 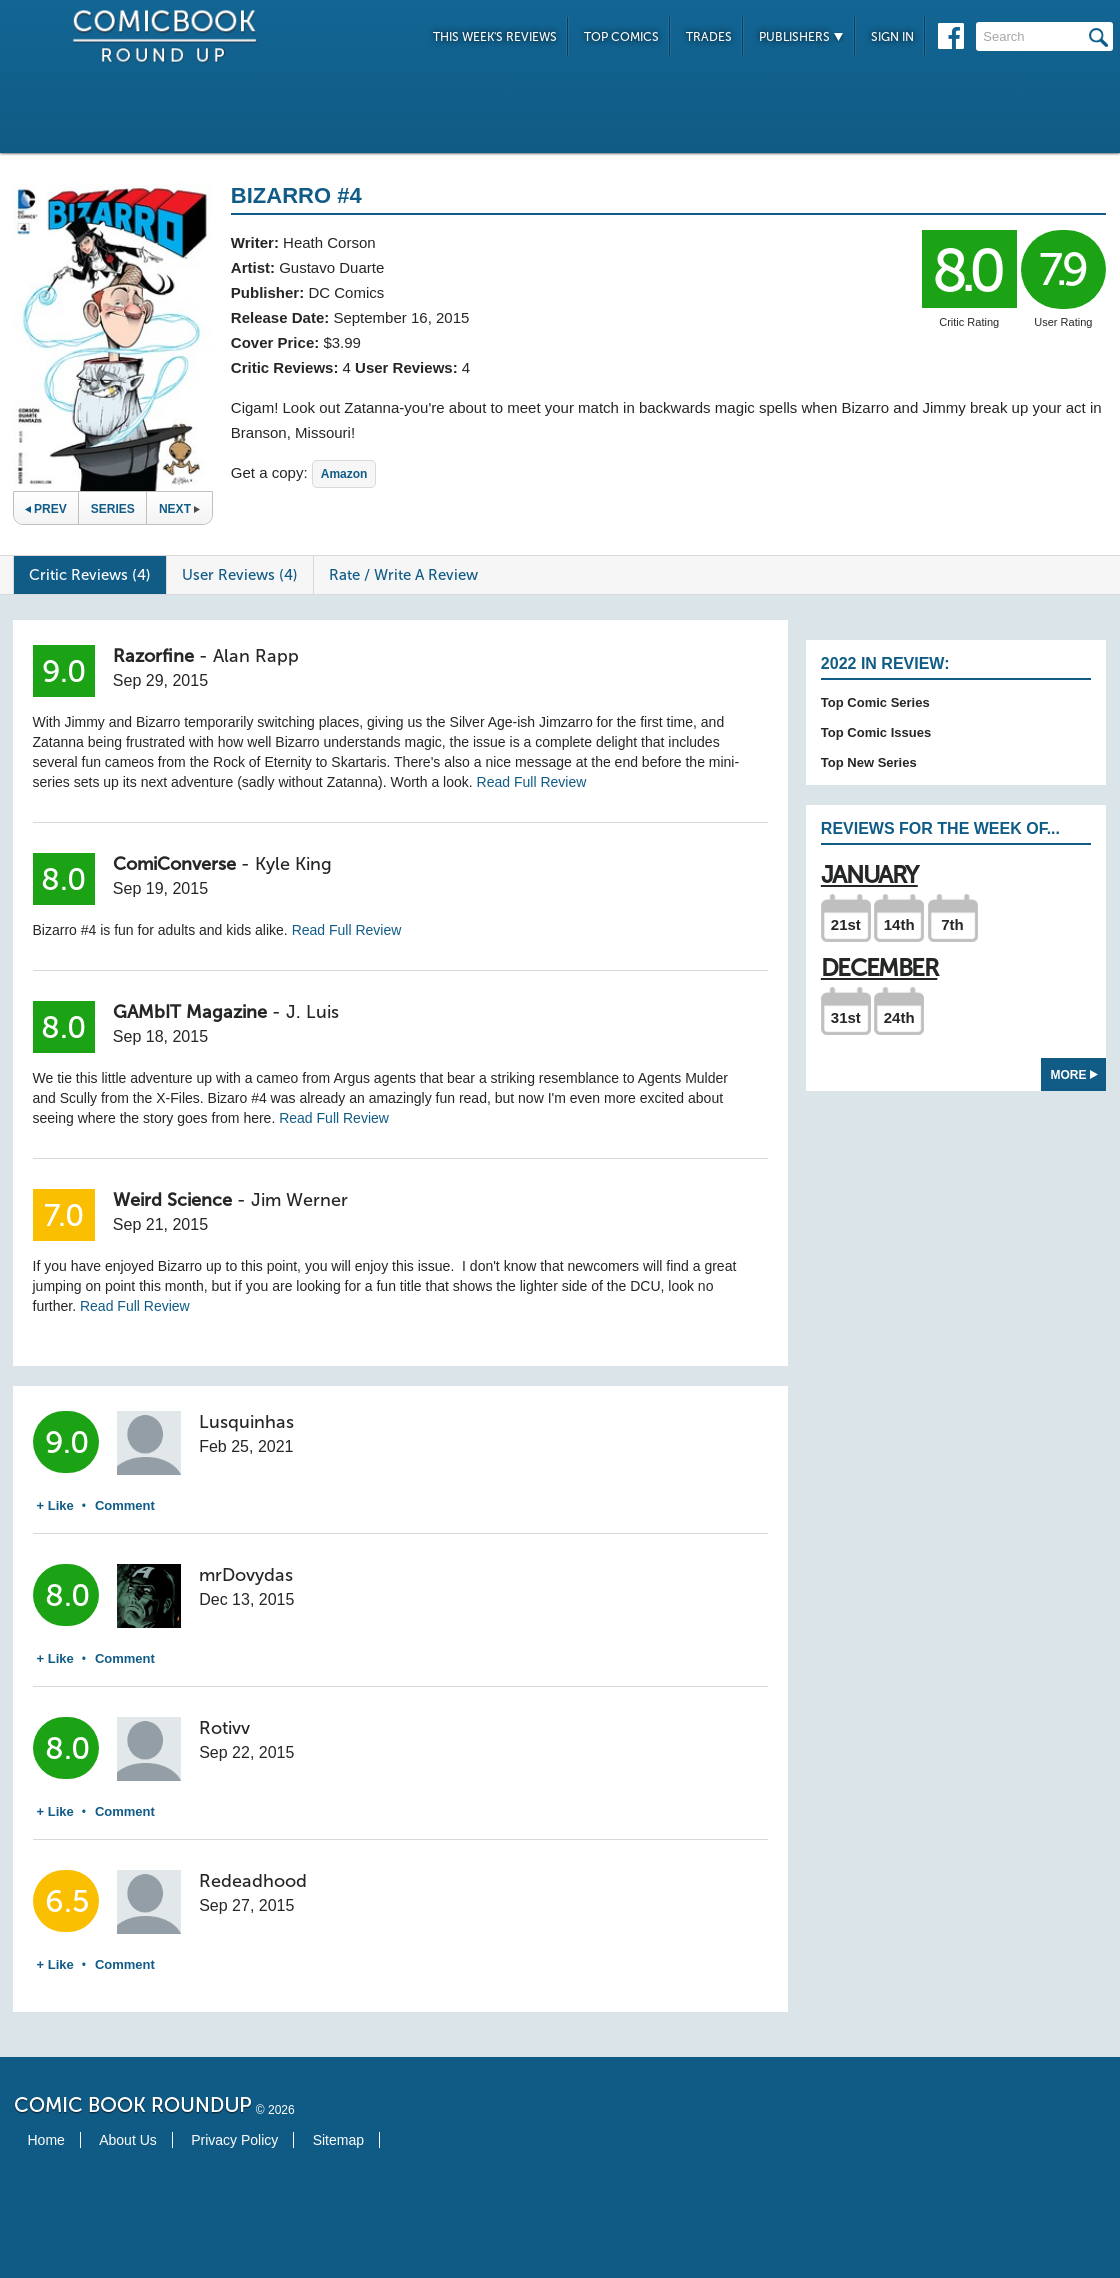 I want to click on Next, so click(x=179, y=509).